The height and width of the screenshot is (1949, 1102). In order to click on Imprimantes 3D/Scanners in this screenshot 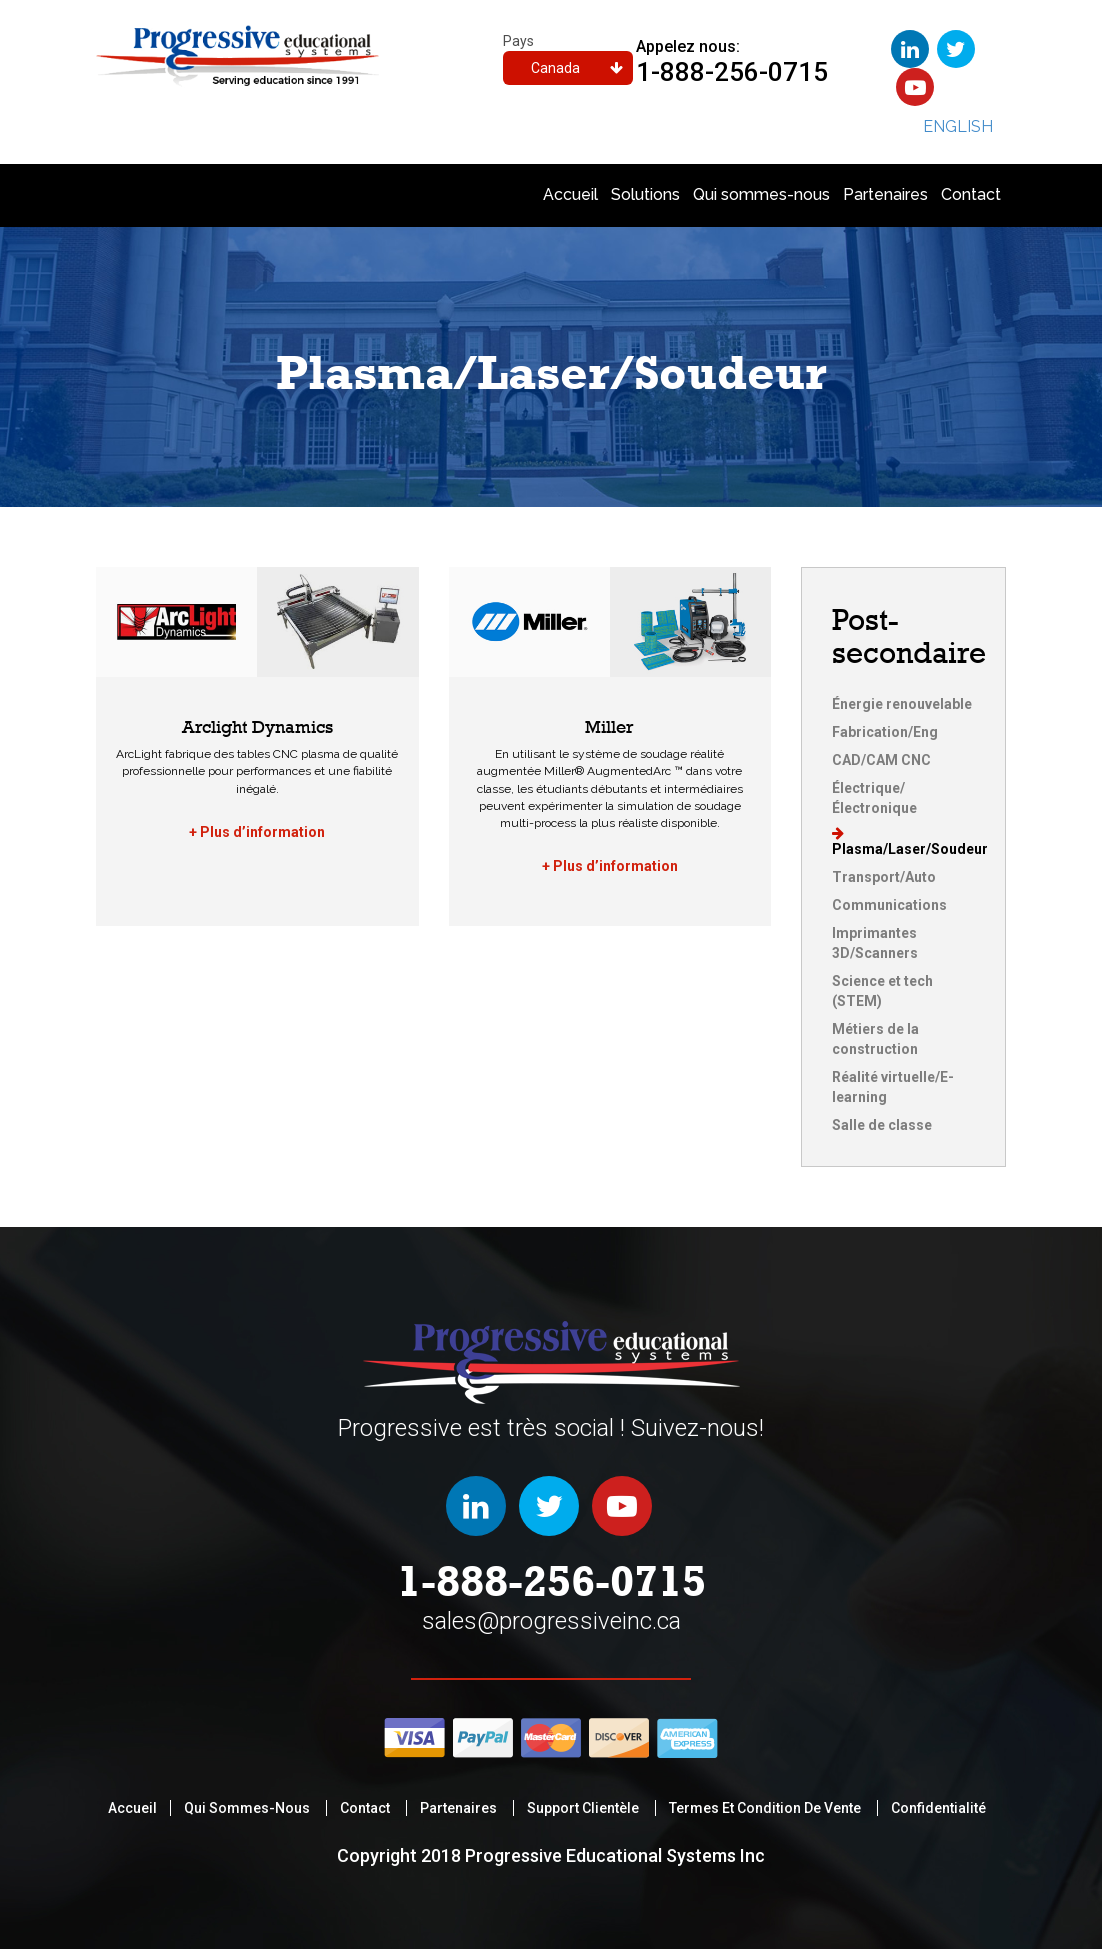, I will do `click(875, 943)`.